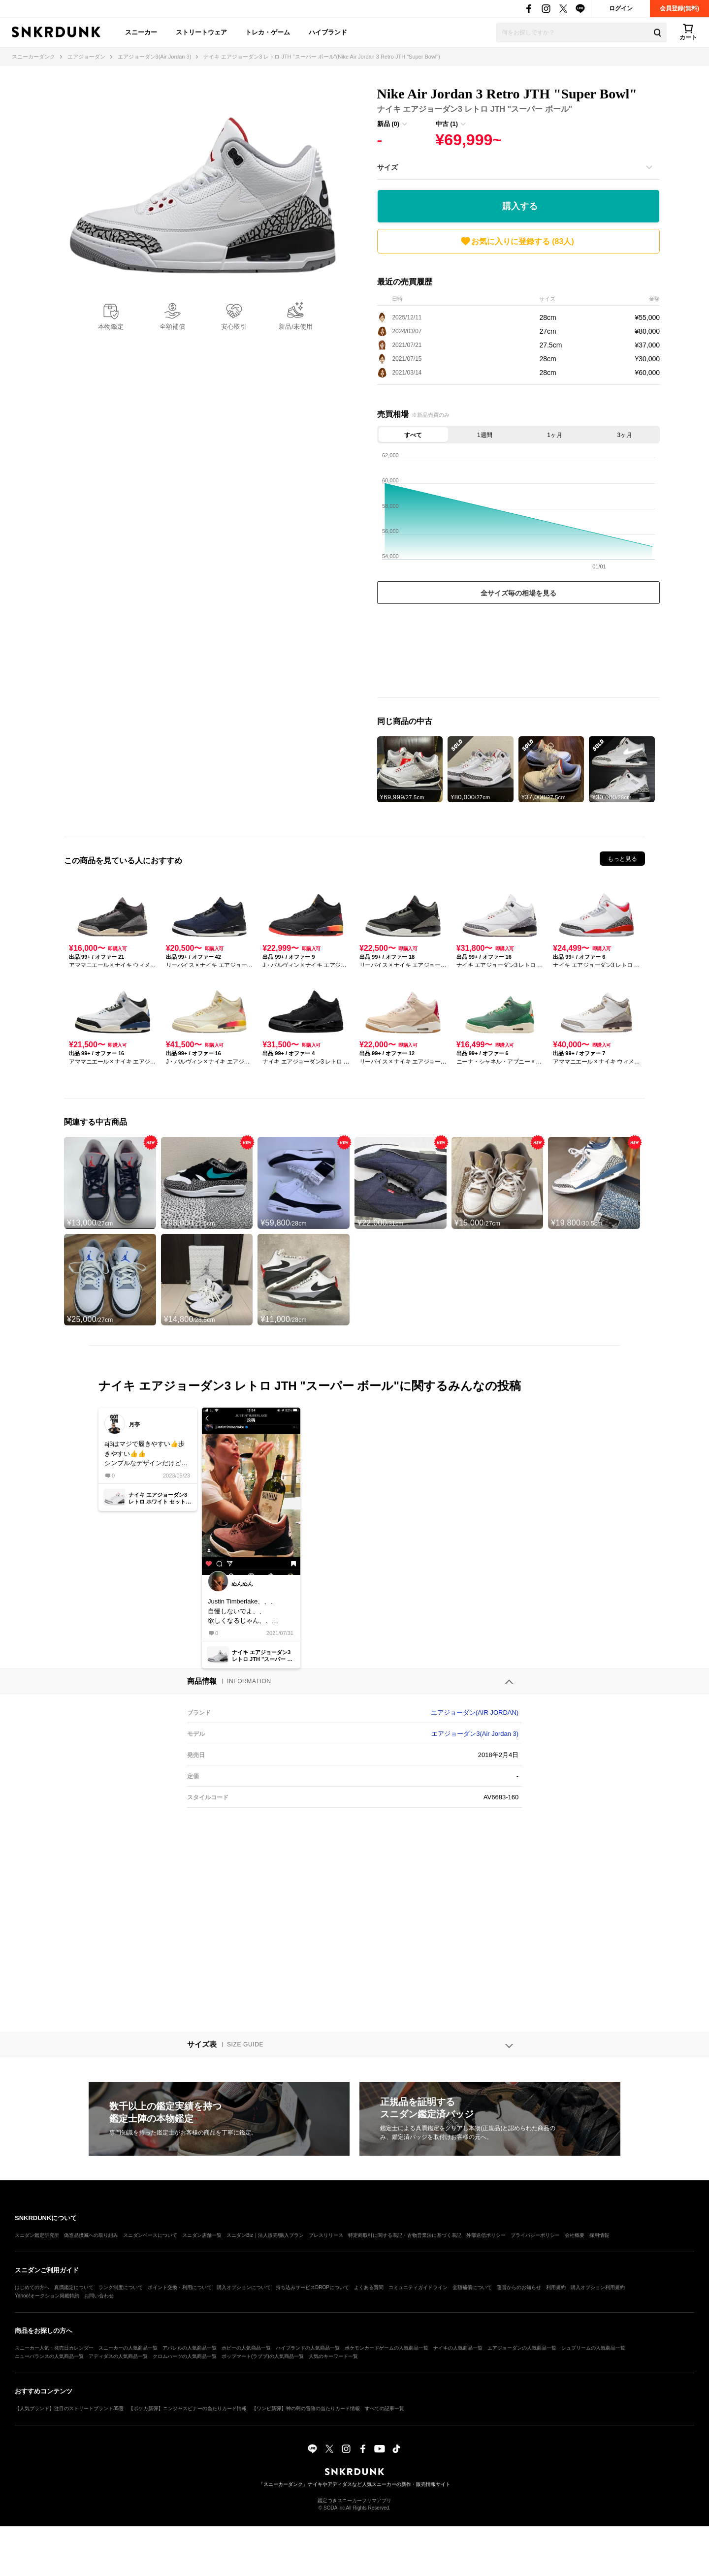 Image resolution: width=709 pixels, height=2576 pixels. What do you see at coordinates (185, 2356) in the screenshot?
I see `クロムハーツの人気商品一覧` at bounding box center [185, 2356].